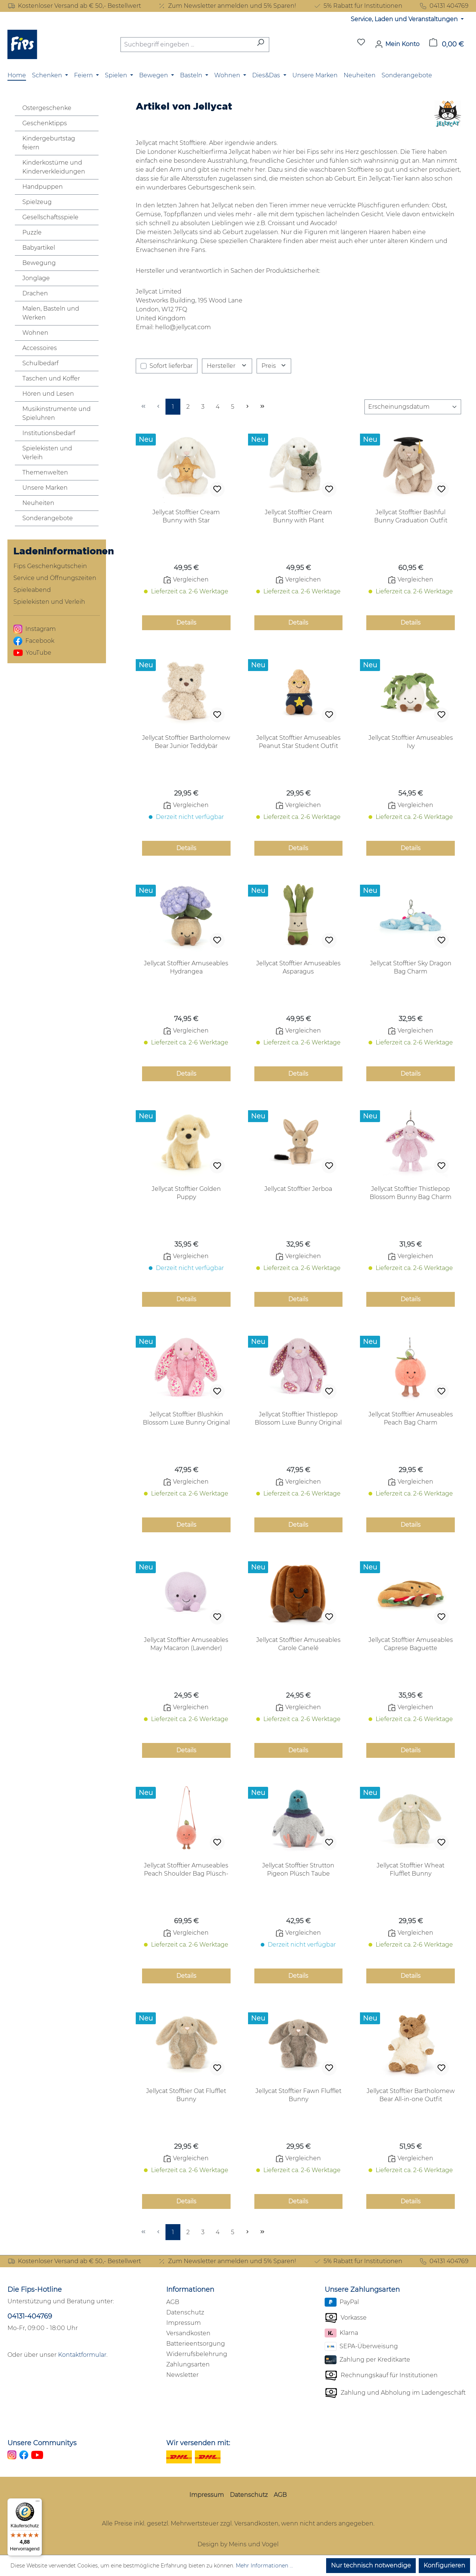 This screenshot has height=2576, width=476. Describe the element at coordinates (48, 433) in the screenshot. I see `Institutionsbedarf` at that location.